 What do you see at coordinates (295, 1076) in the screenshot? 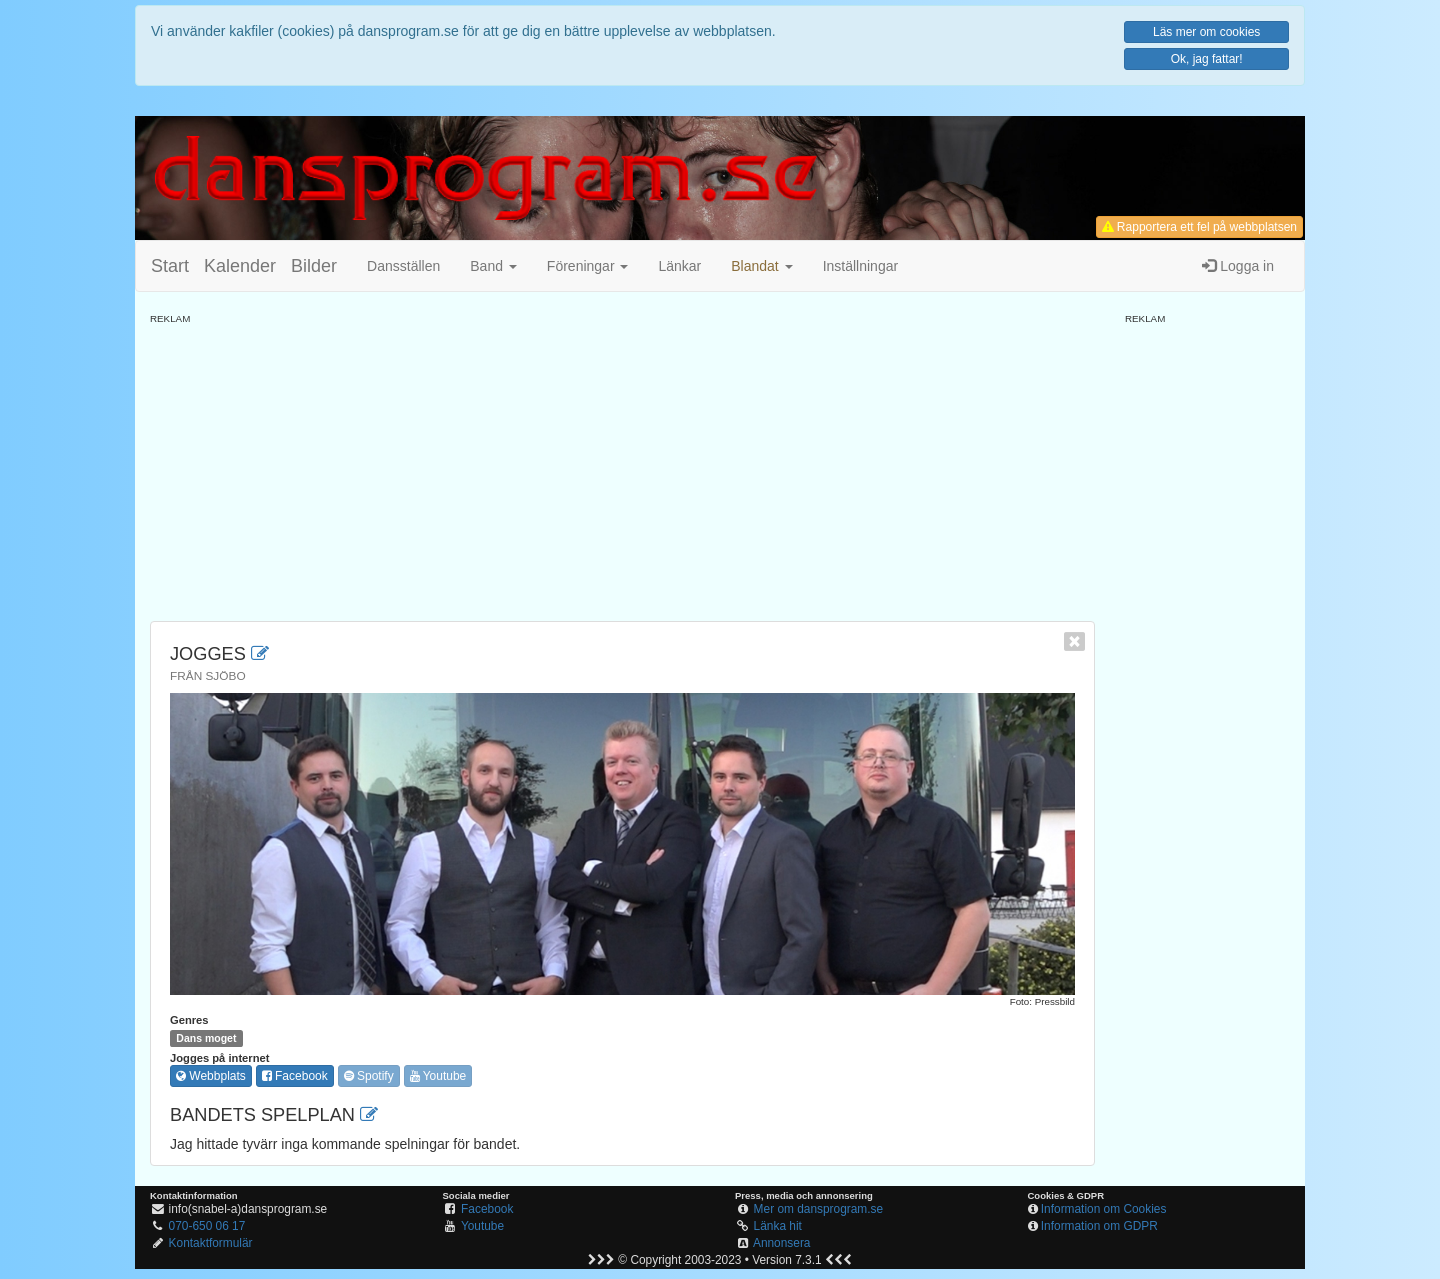
I see `Facebook` at bounding box center [295, 1076].